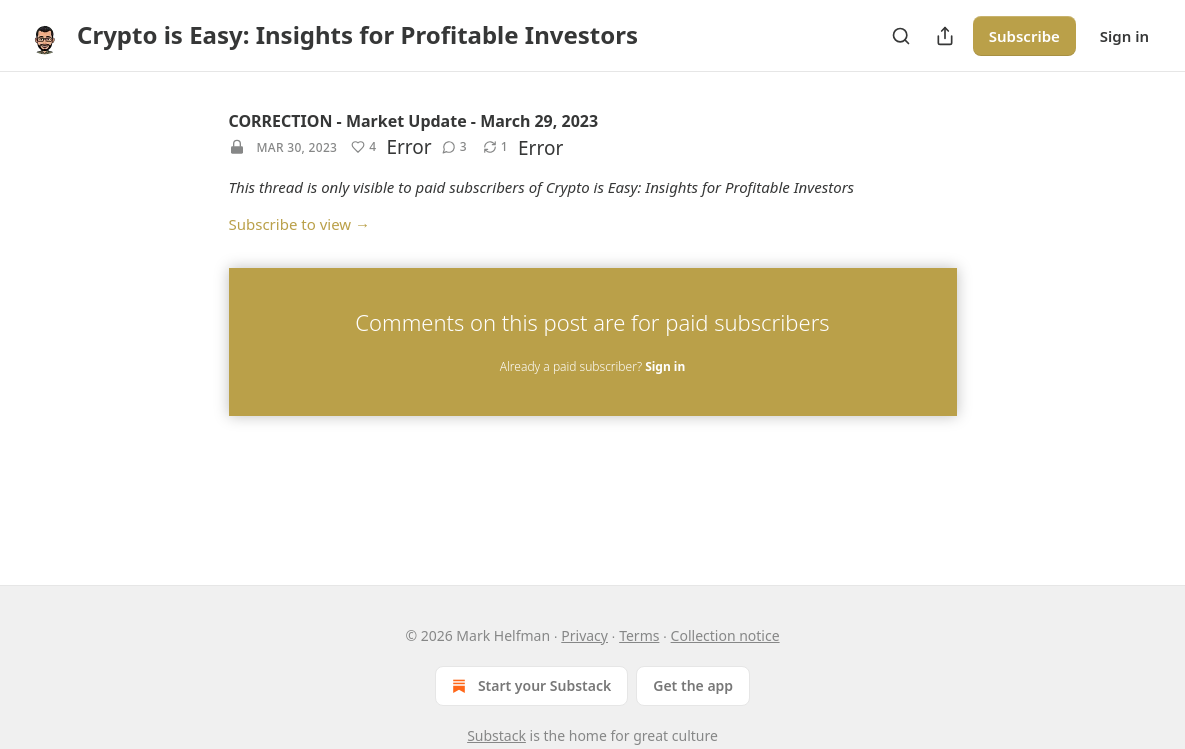 The image size is (1185, 749). What do you see at coordinates (300, 224) in the screenshot?
I see `Subscribe to view →` at bounding box center [300, 224].